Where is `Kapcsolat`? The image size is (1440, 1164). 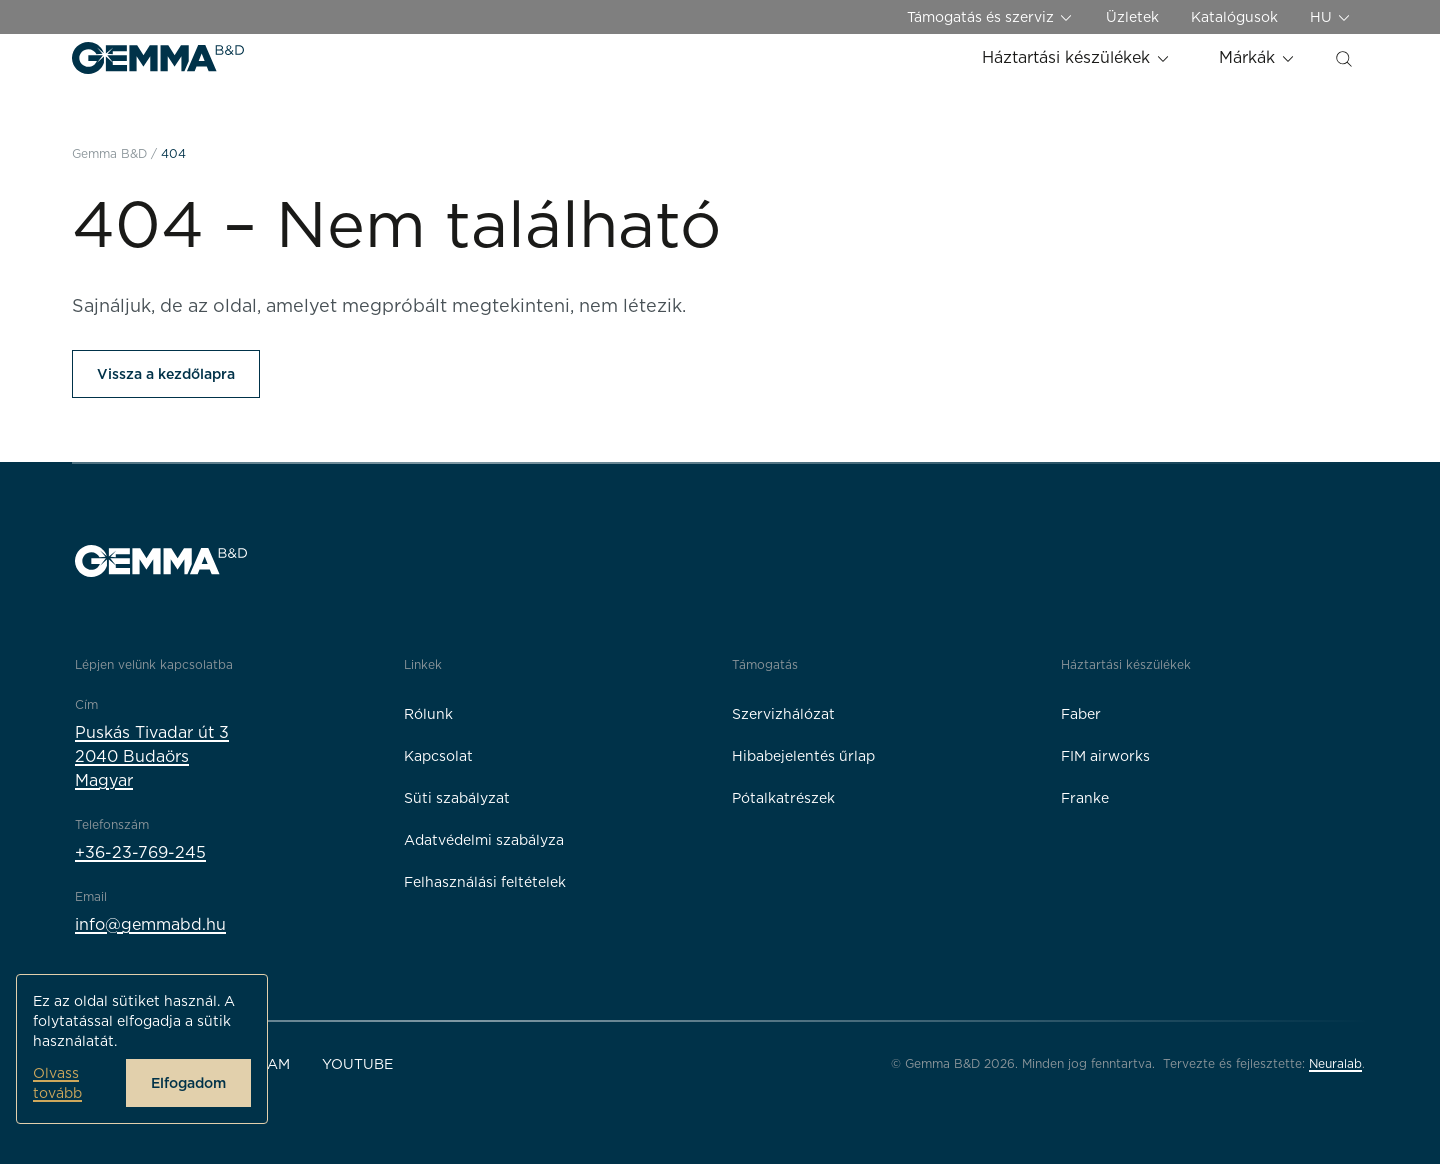 Kapcsolat is located at coordinates (438, 756).